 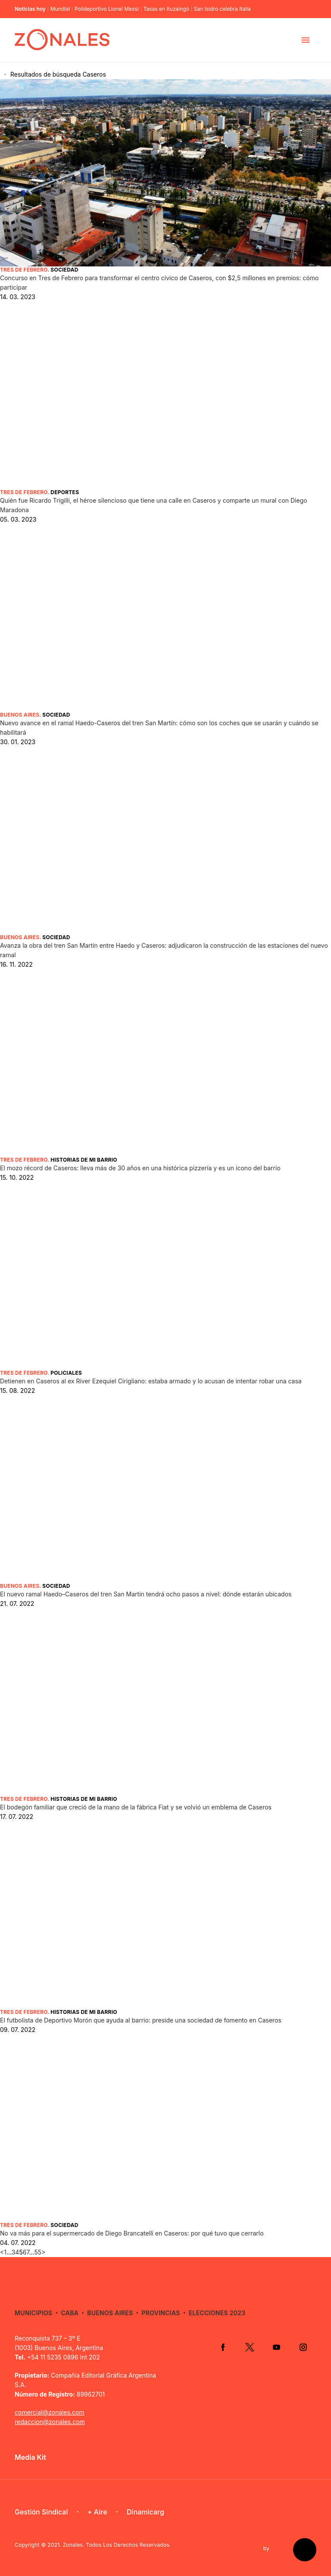 What do you see at coordinates (151, 1381) in the screenshot?
I see `Detienen en Caseros al ex River Ezequiel Cirigliano: estaba armado y lo acusan de intentar robar una casa` at bounding box center [151, 1381].